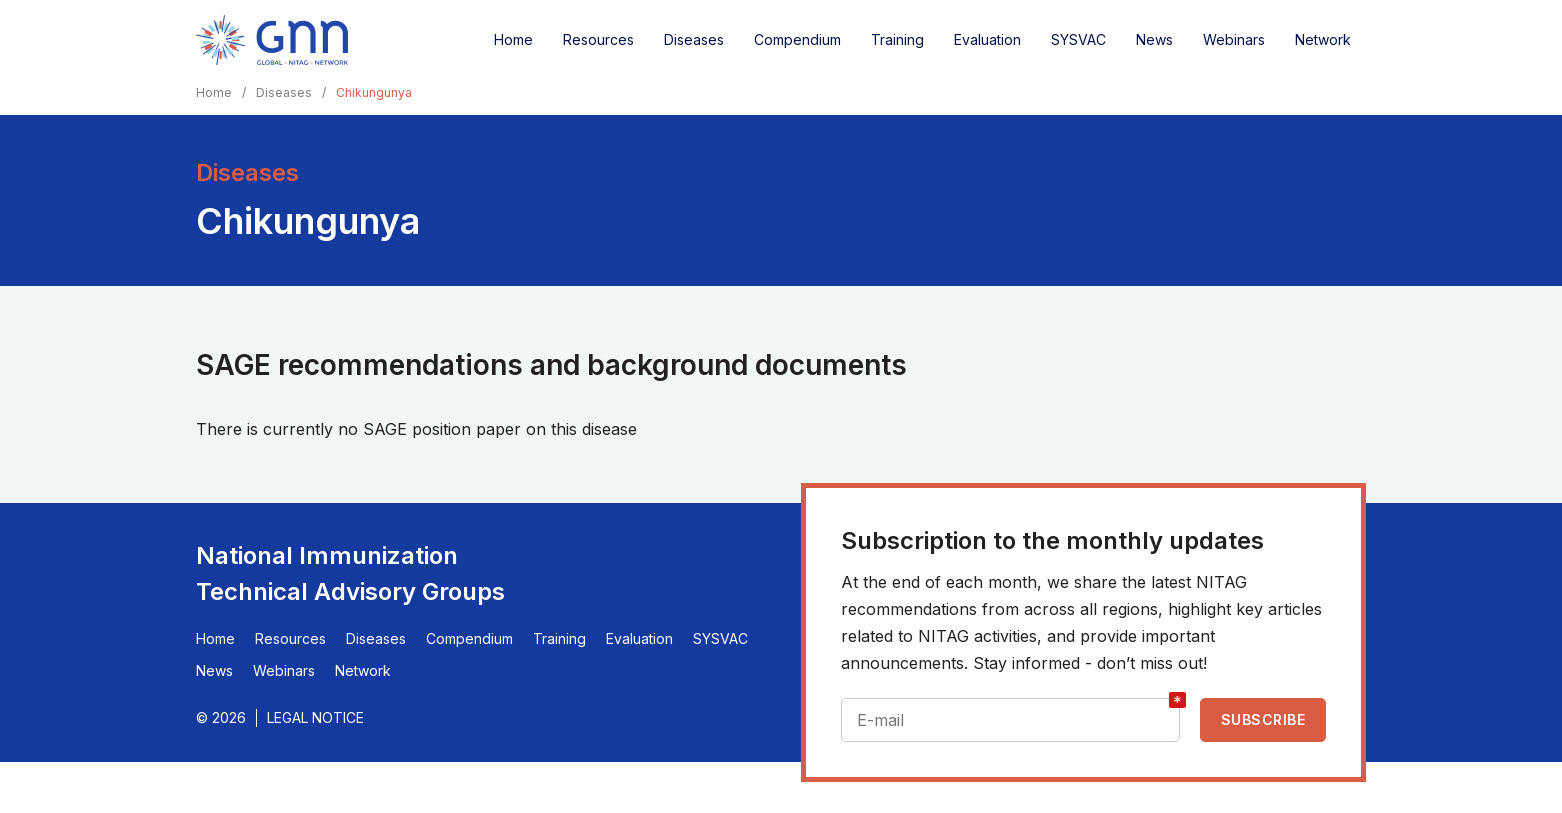  What do you see at coordinates (1154, 39) in the screenshot?
I see `News` at bounding box center [1154, 39].